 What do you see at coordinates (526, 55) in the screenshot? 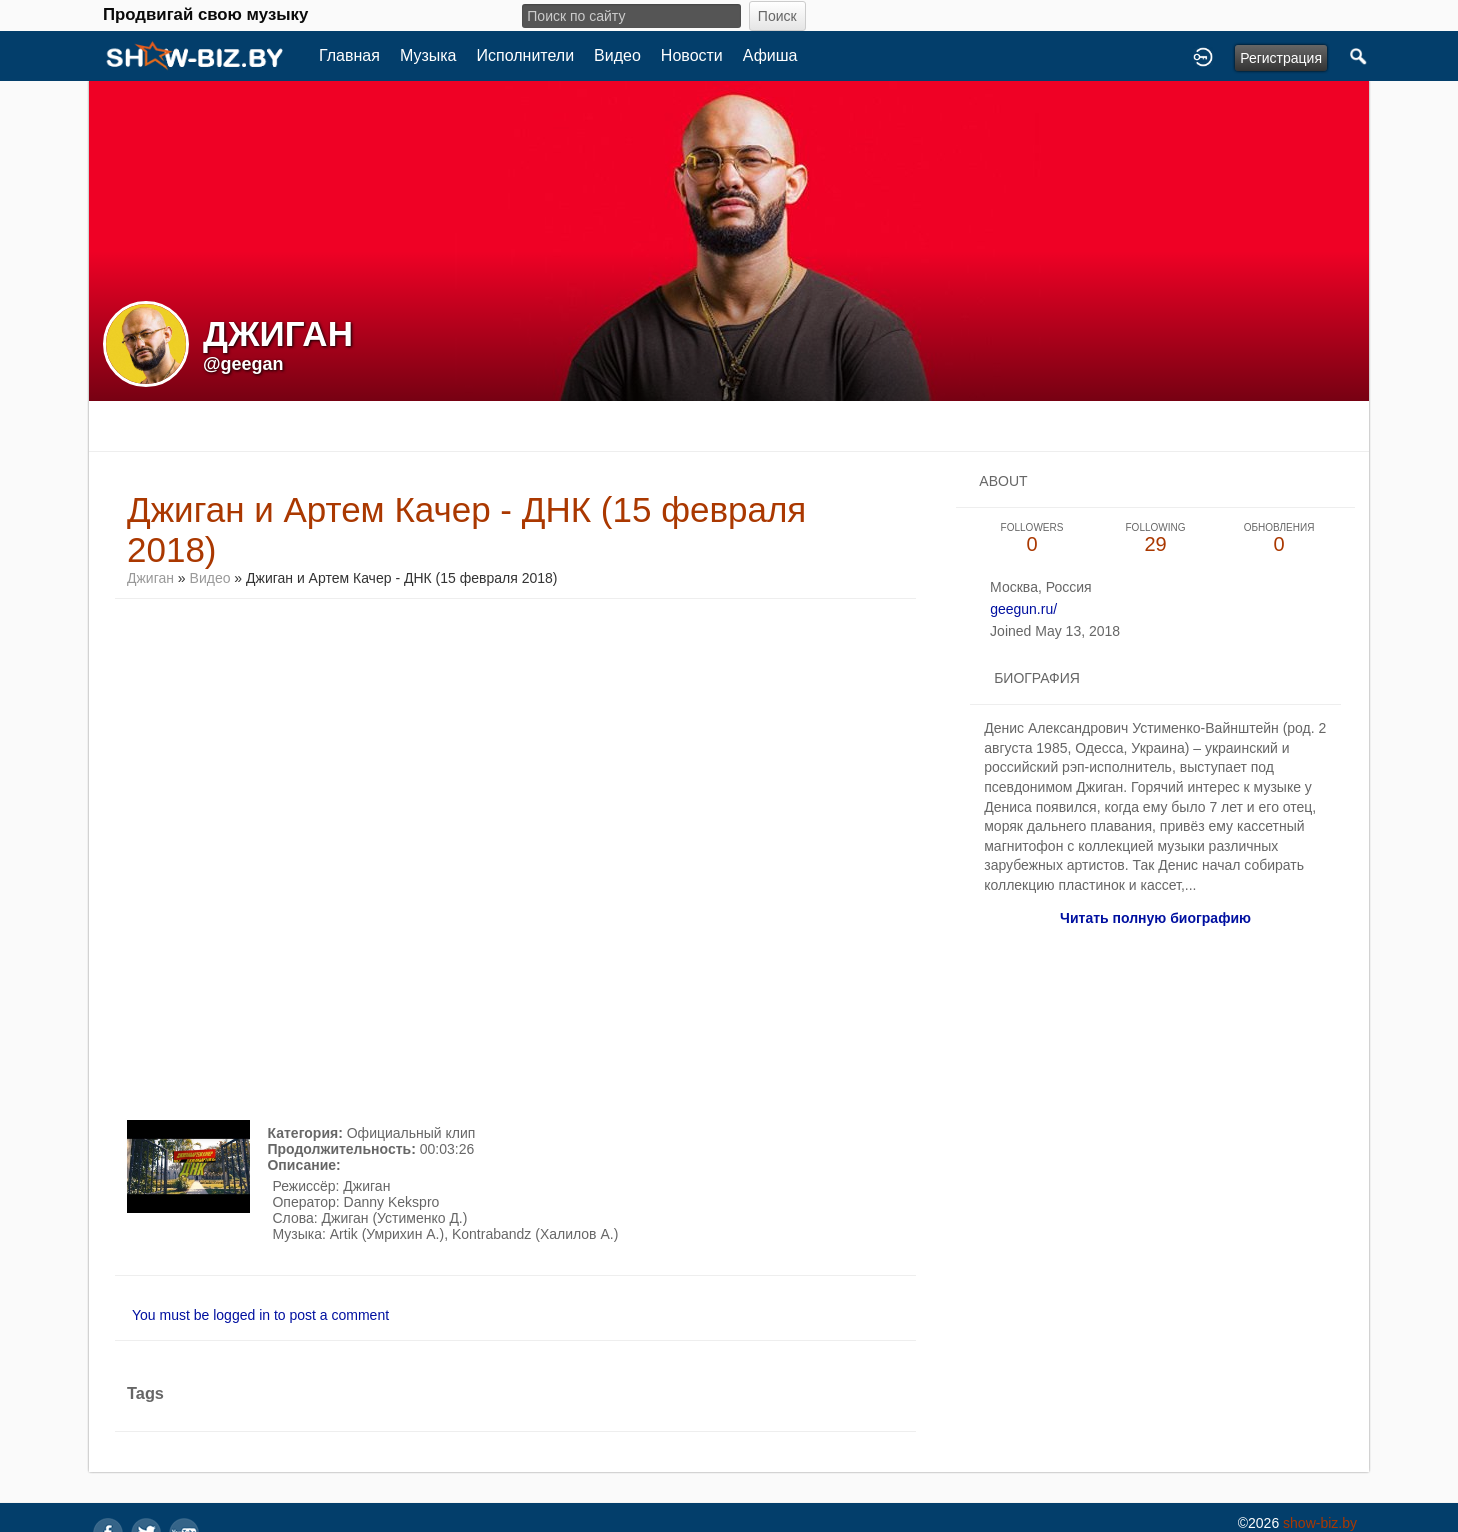
I see `Исполнители` at bounding box center [526, 55].